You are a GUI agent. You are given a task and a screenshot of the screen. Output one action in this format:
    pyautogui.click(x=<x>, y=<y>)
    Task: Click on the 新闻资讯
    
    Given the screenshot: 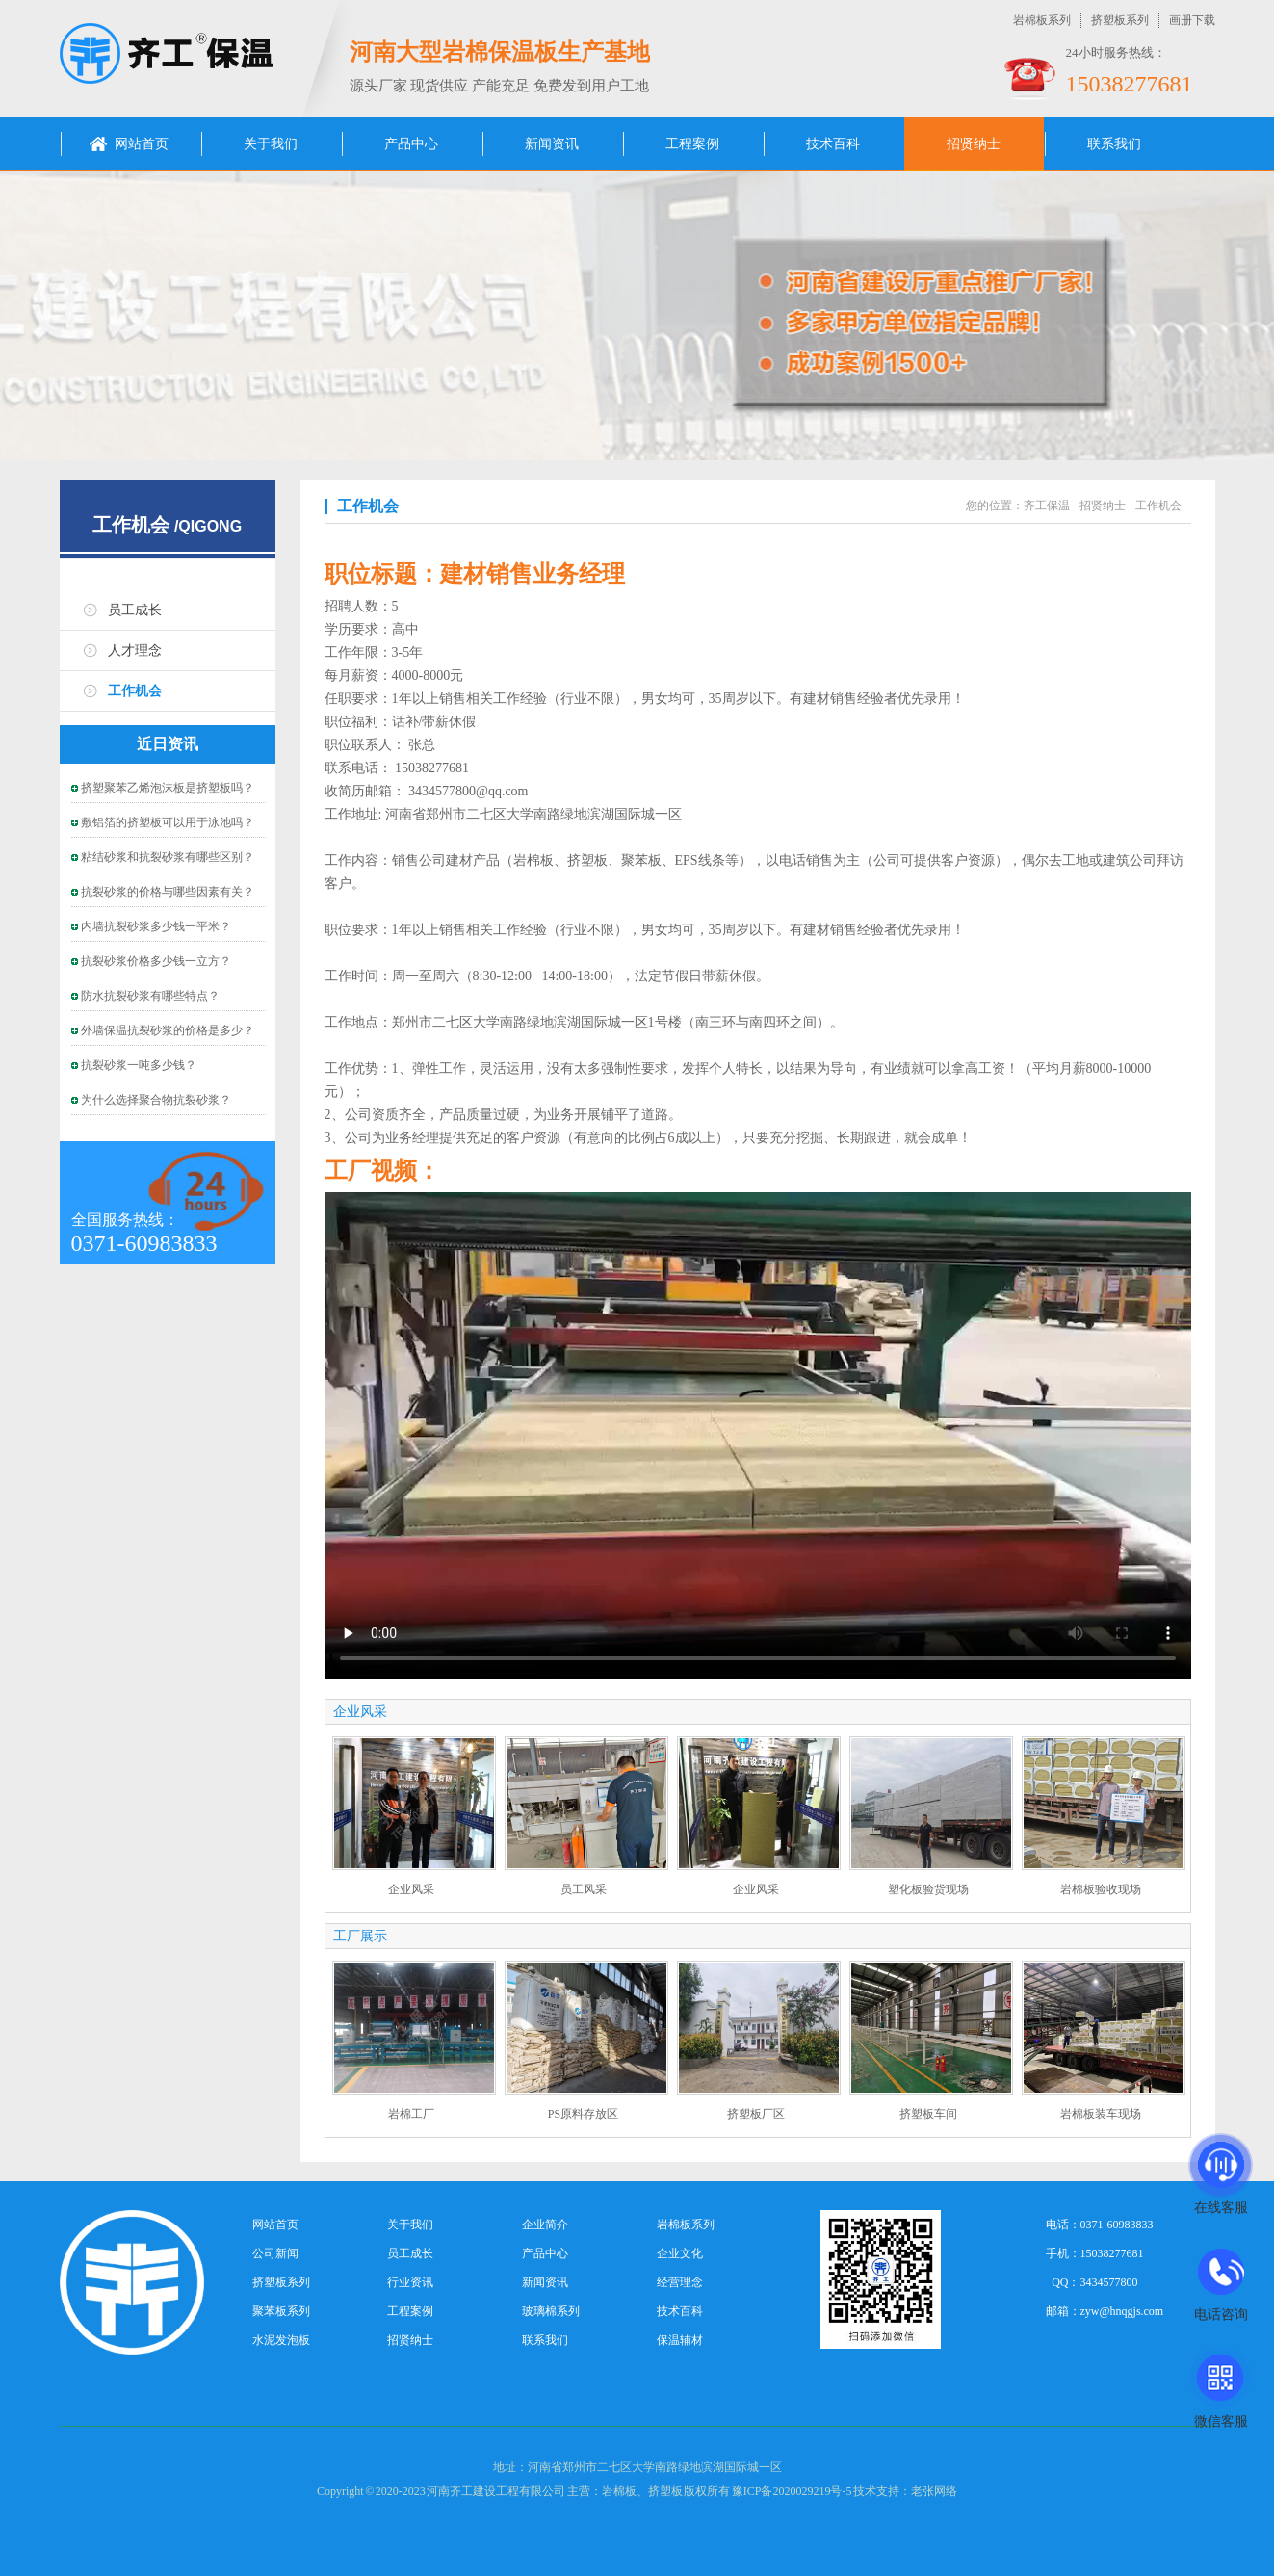 What is the action you would take?
    pyautogui.click(x=552, y=144)
    